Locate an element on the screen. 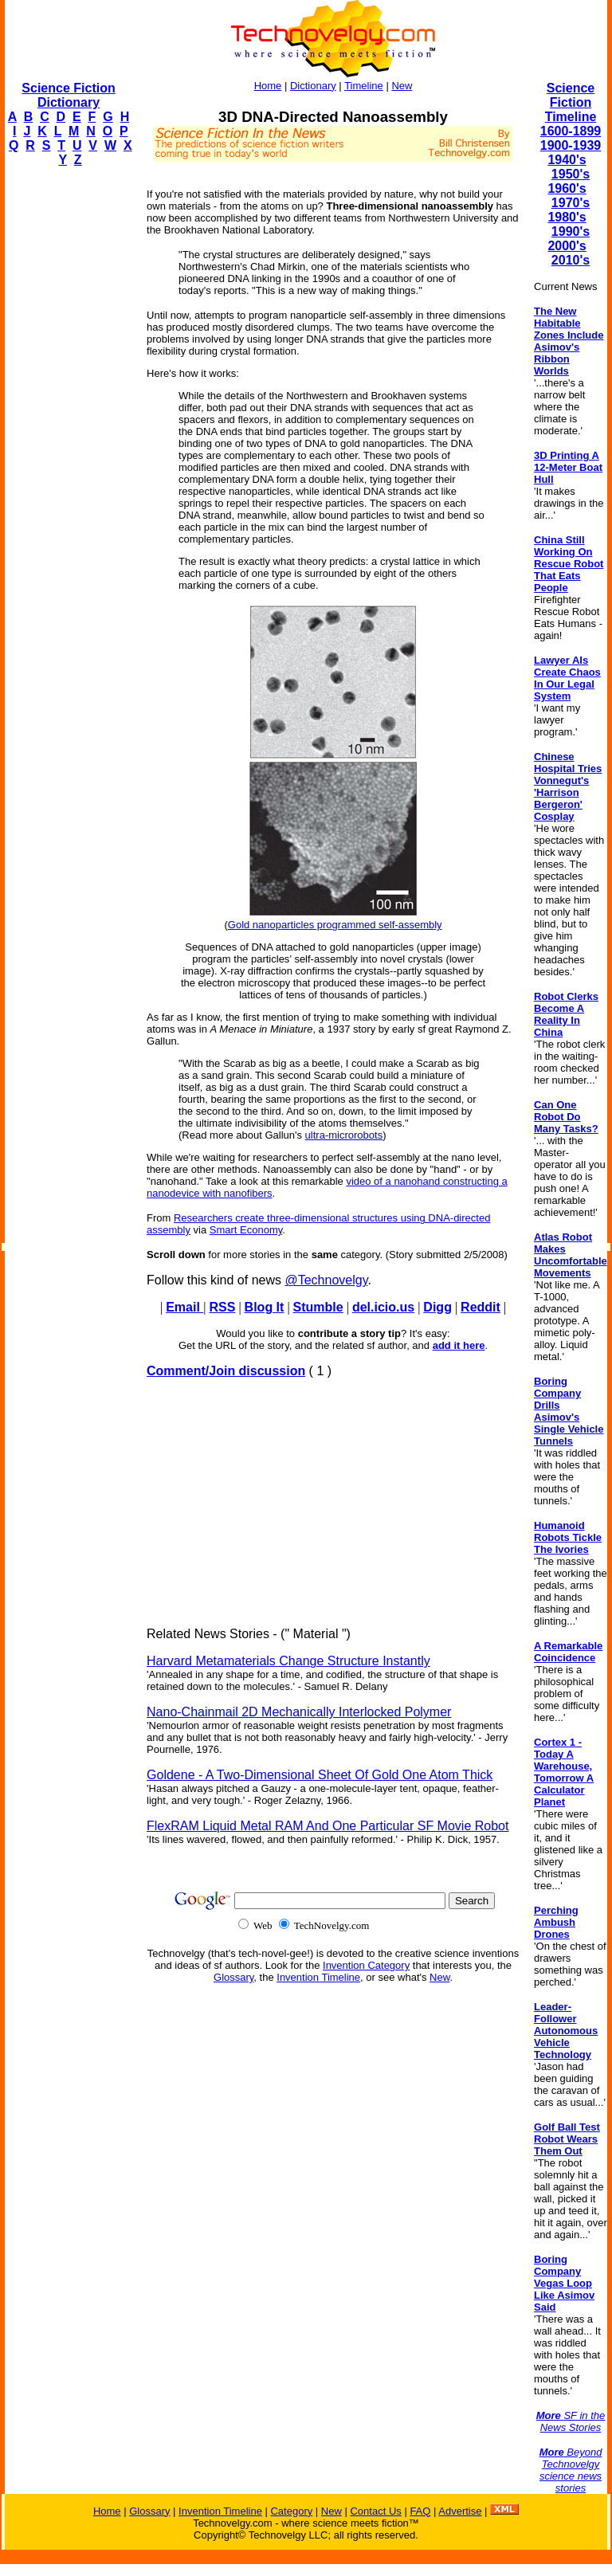 This screenshot has width=612, height=2576. Timeline is located at coordinates (363, 86).